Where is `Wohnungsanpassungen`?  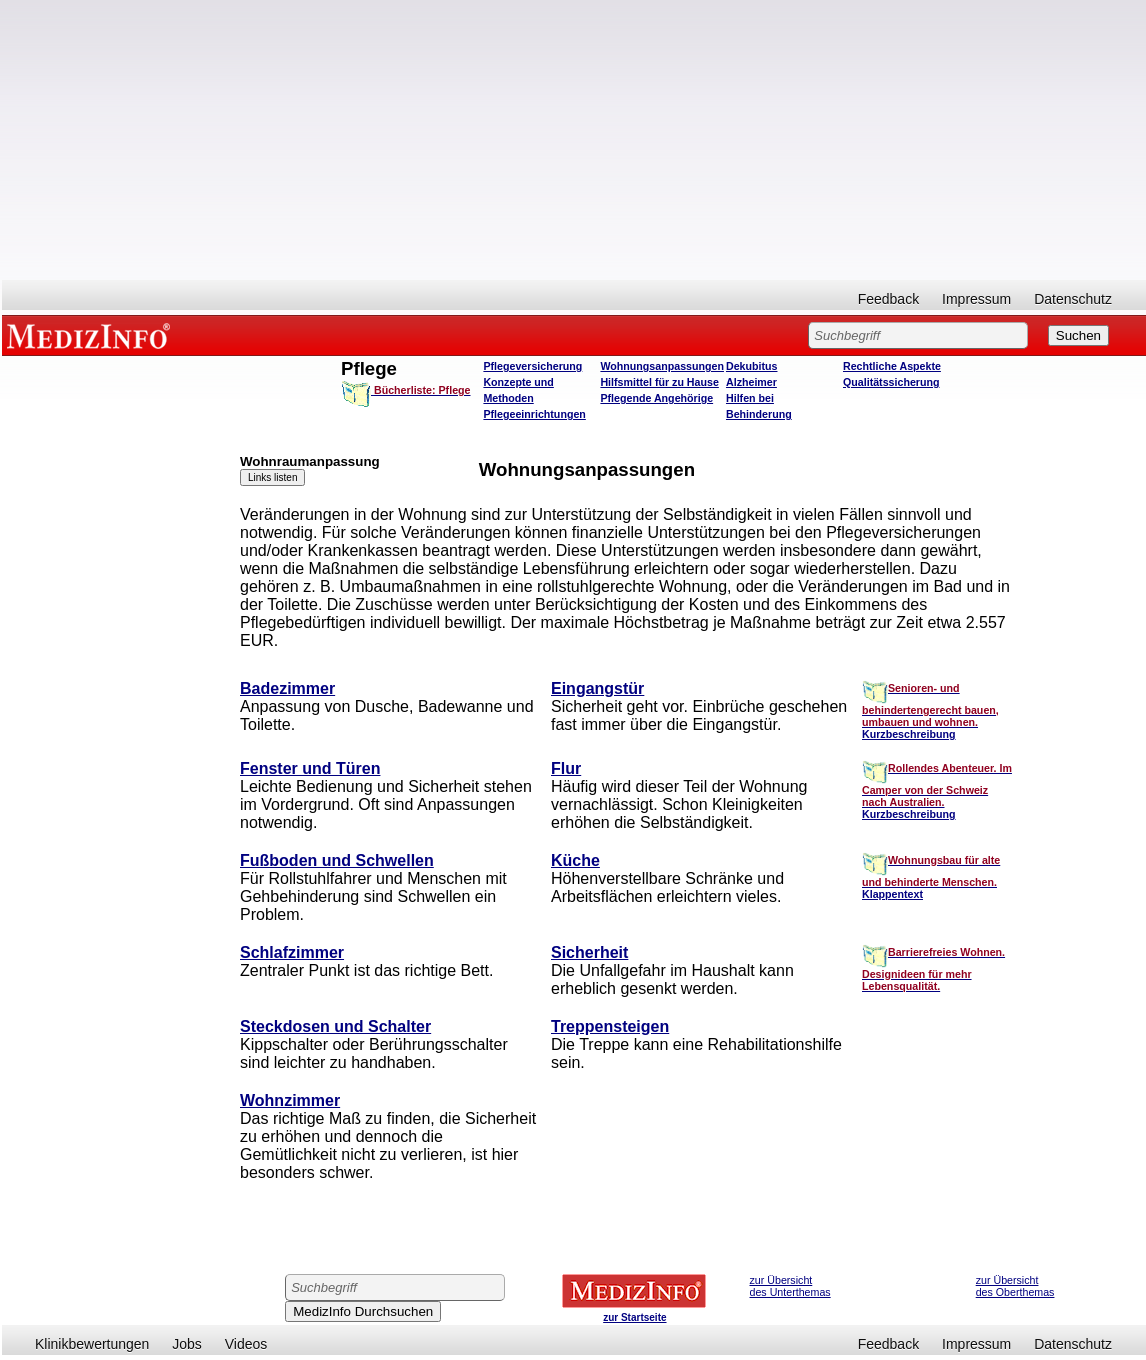 Wohnungsanpassungen is located at coordinates (662, 366).